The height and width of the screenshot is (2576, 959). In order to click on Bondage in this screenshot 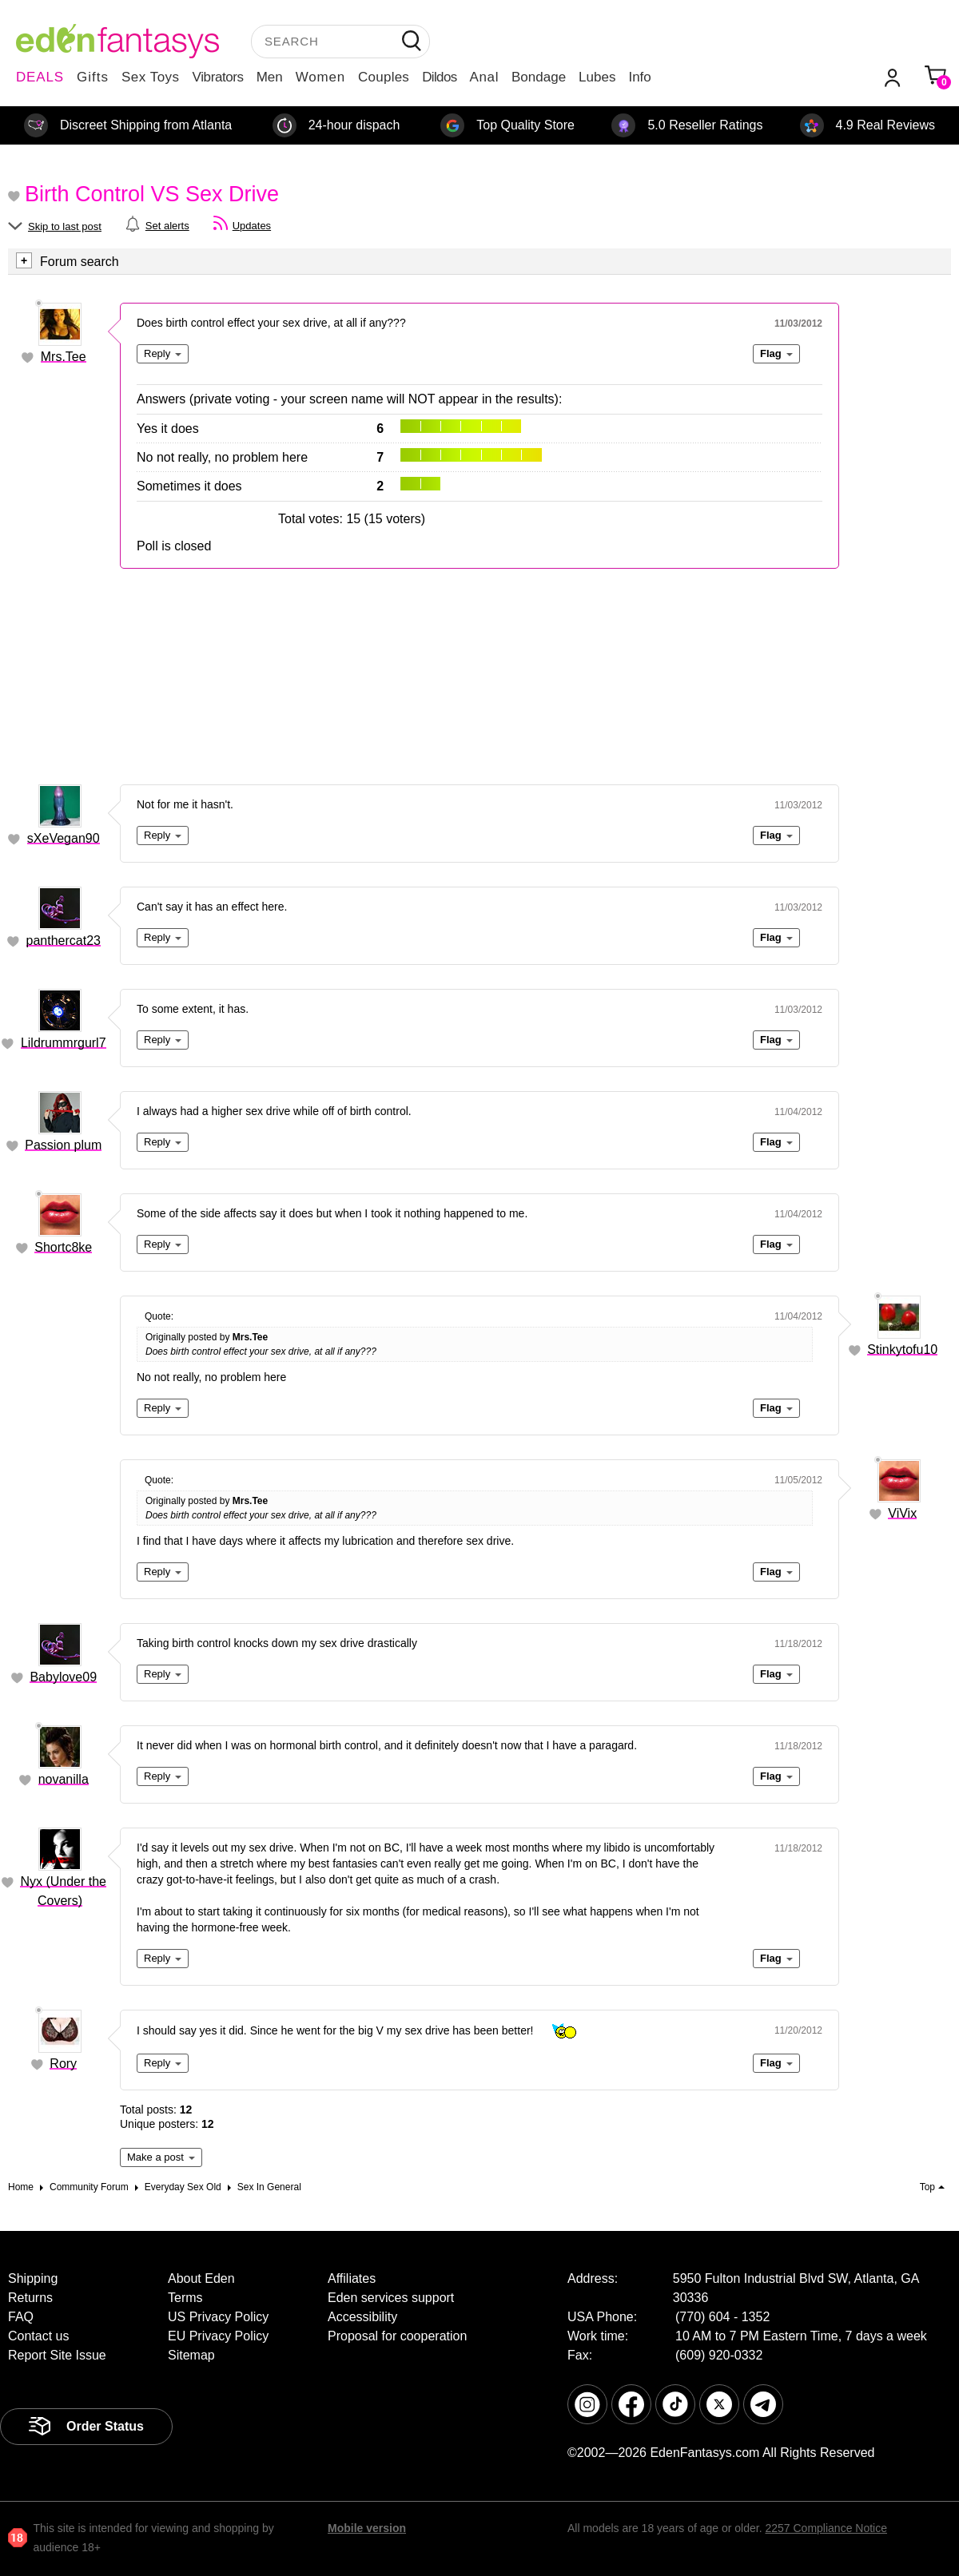, I will do `click(538, 77)`.